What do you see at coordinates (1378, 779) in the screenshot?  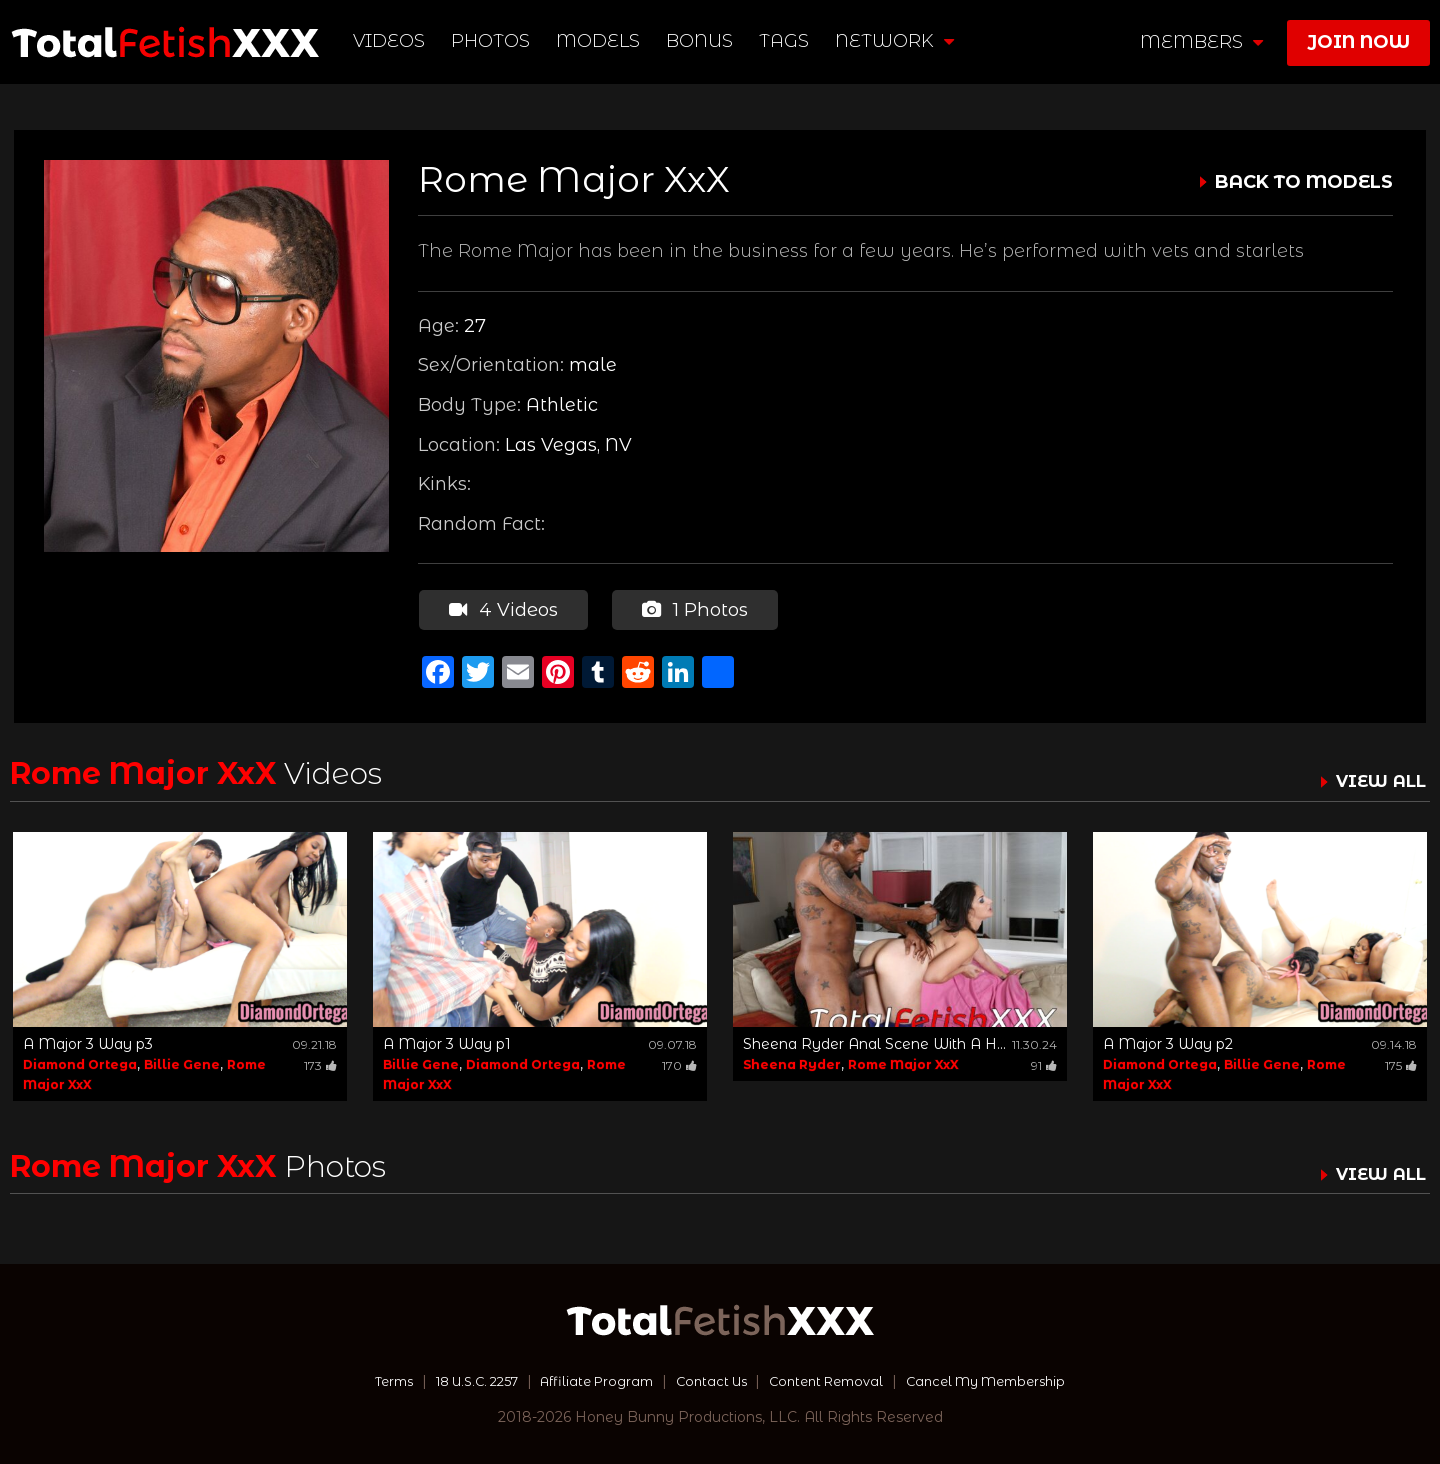 I see `VIEW ALL` at bounding box center [1378, 779].